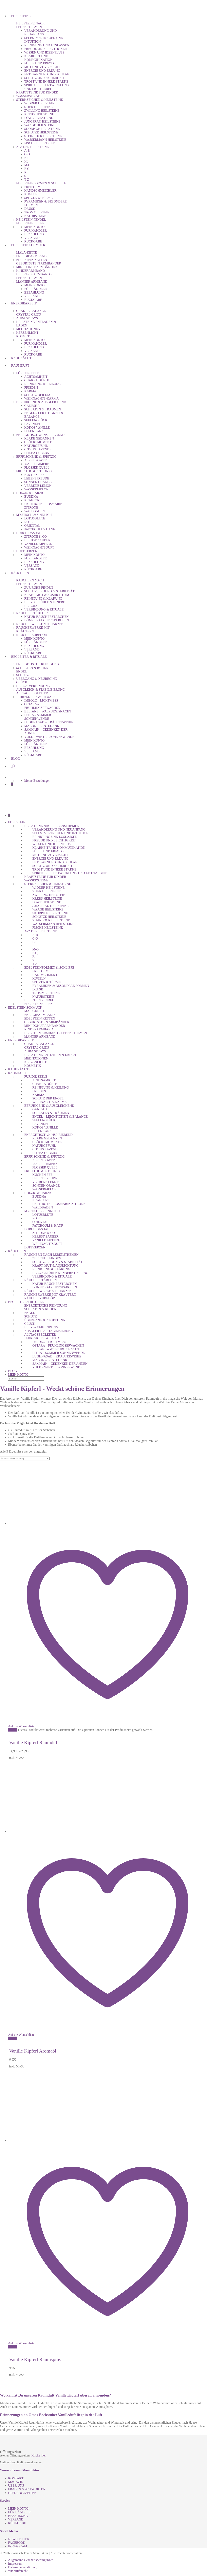  I want to click on mystisch & sinnlich, so click(34, 514).